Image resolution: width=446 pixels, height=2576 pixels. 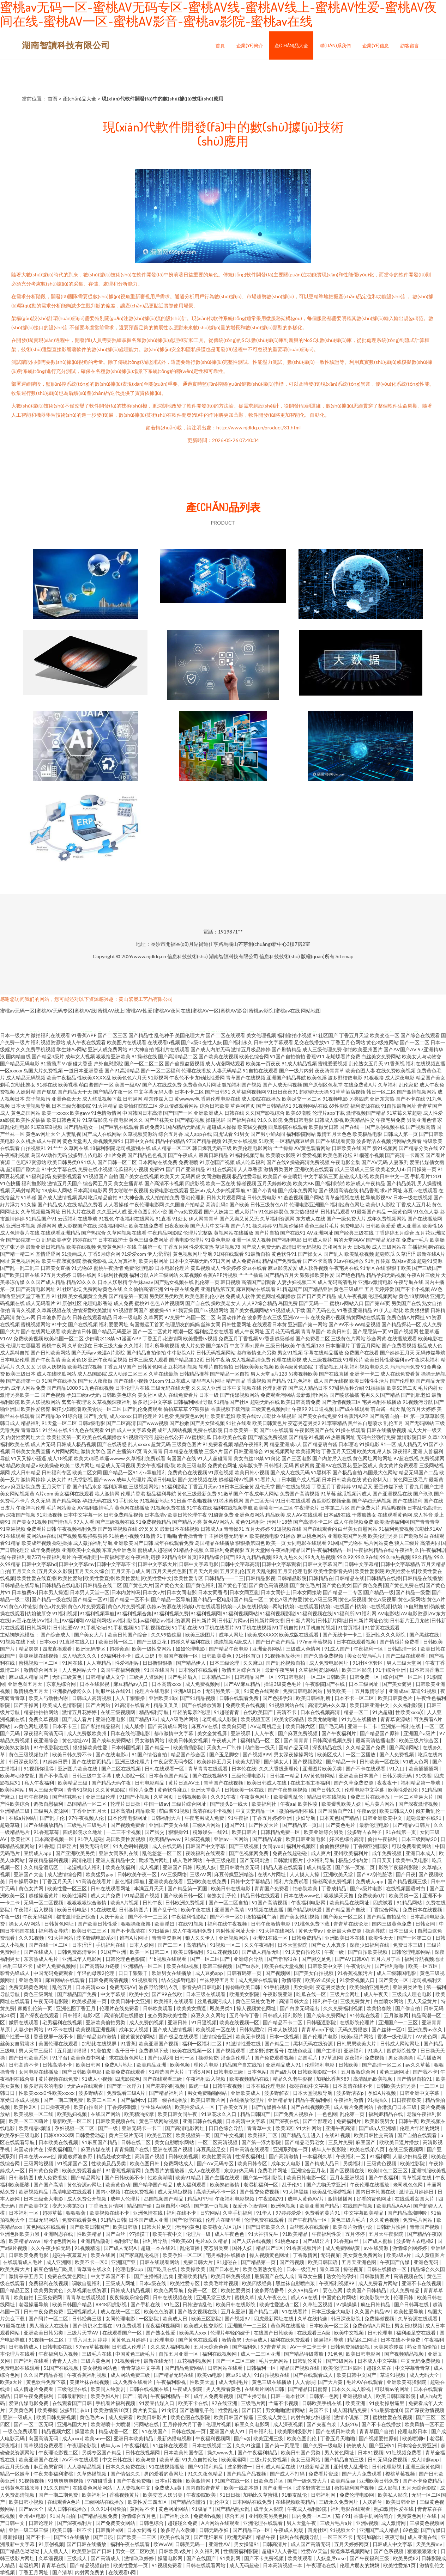 What do you see at coordinates (152, 1691) in the screenshot?
I see `伦理片在线电影` at bounding box center [152, 1691].